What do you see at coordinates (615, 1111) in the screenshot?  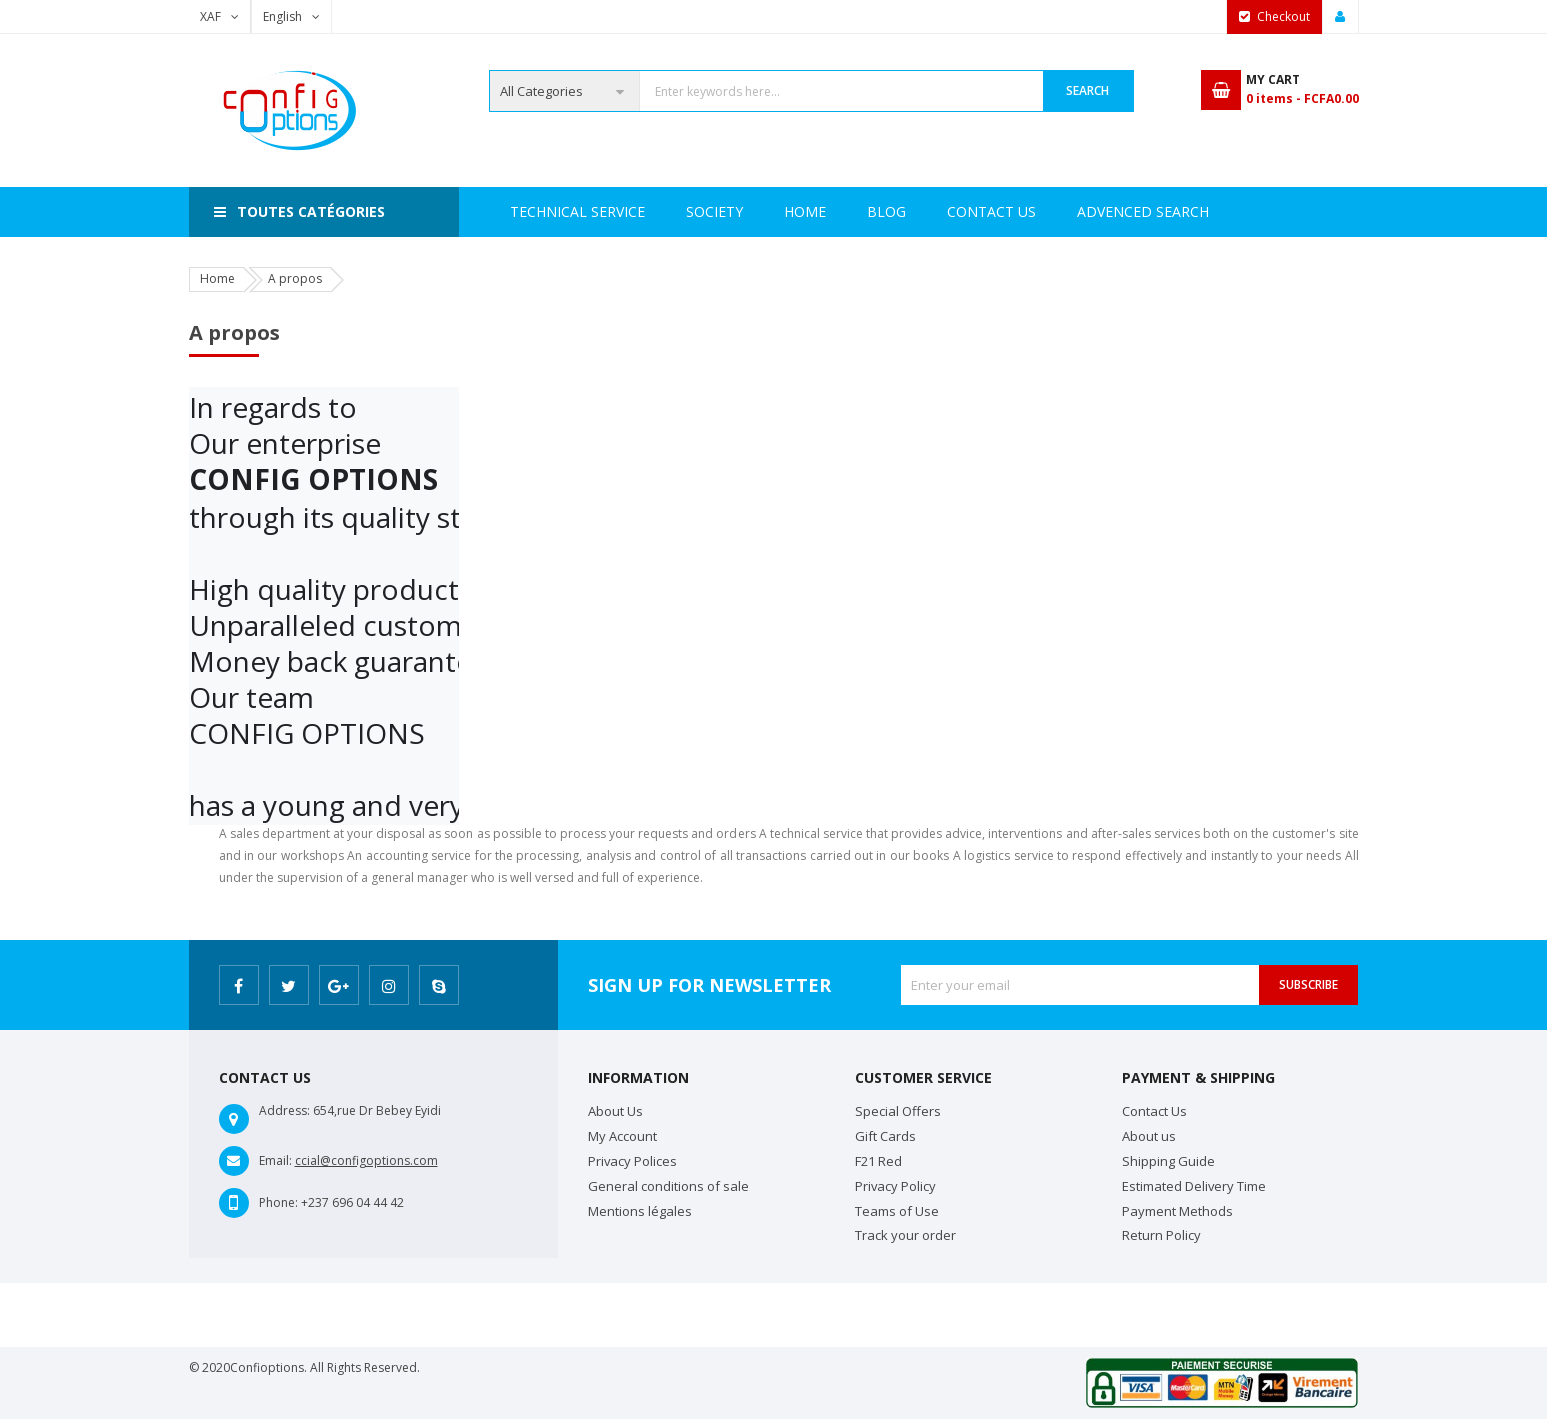 I see `About Us` at bounding box center [615, 1111].